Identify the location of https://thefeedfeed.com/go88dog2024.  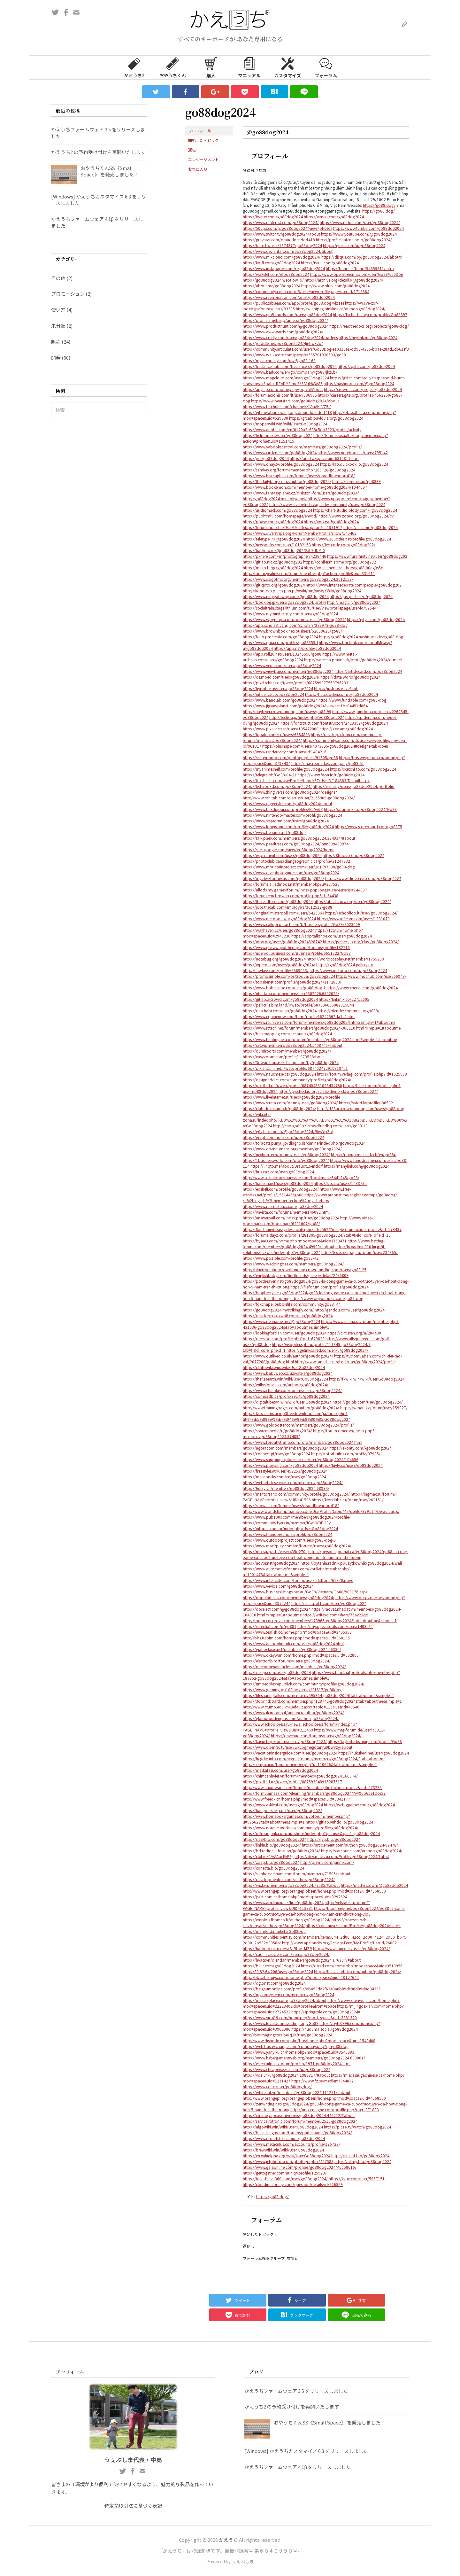
(278, 901).